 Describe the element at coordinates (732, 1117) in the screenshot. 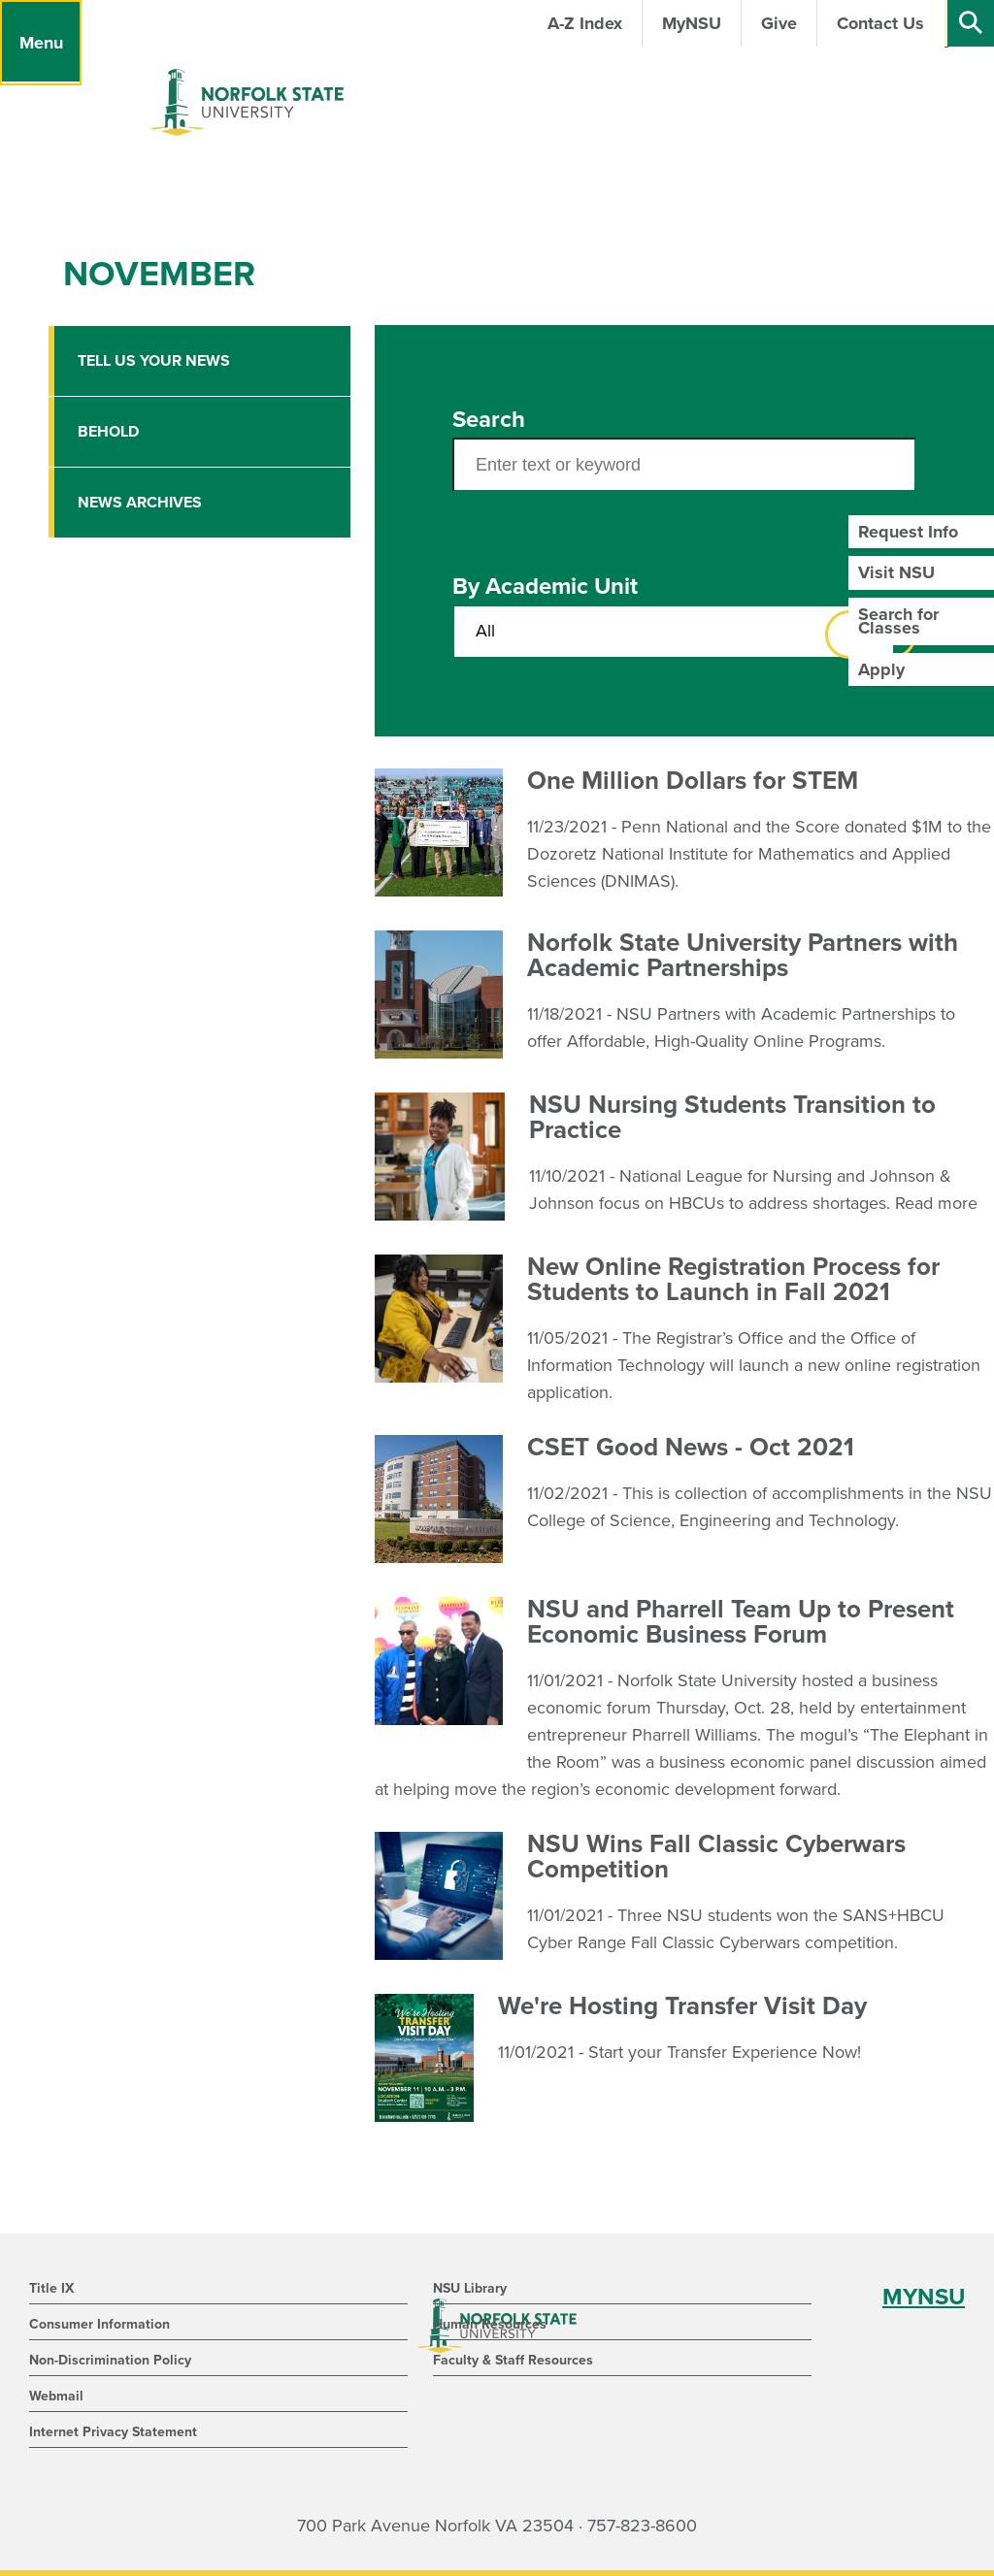

I see `NSU Nursing Students Transition to Practice` at that location.